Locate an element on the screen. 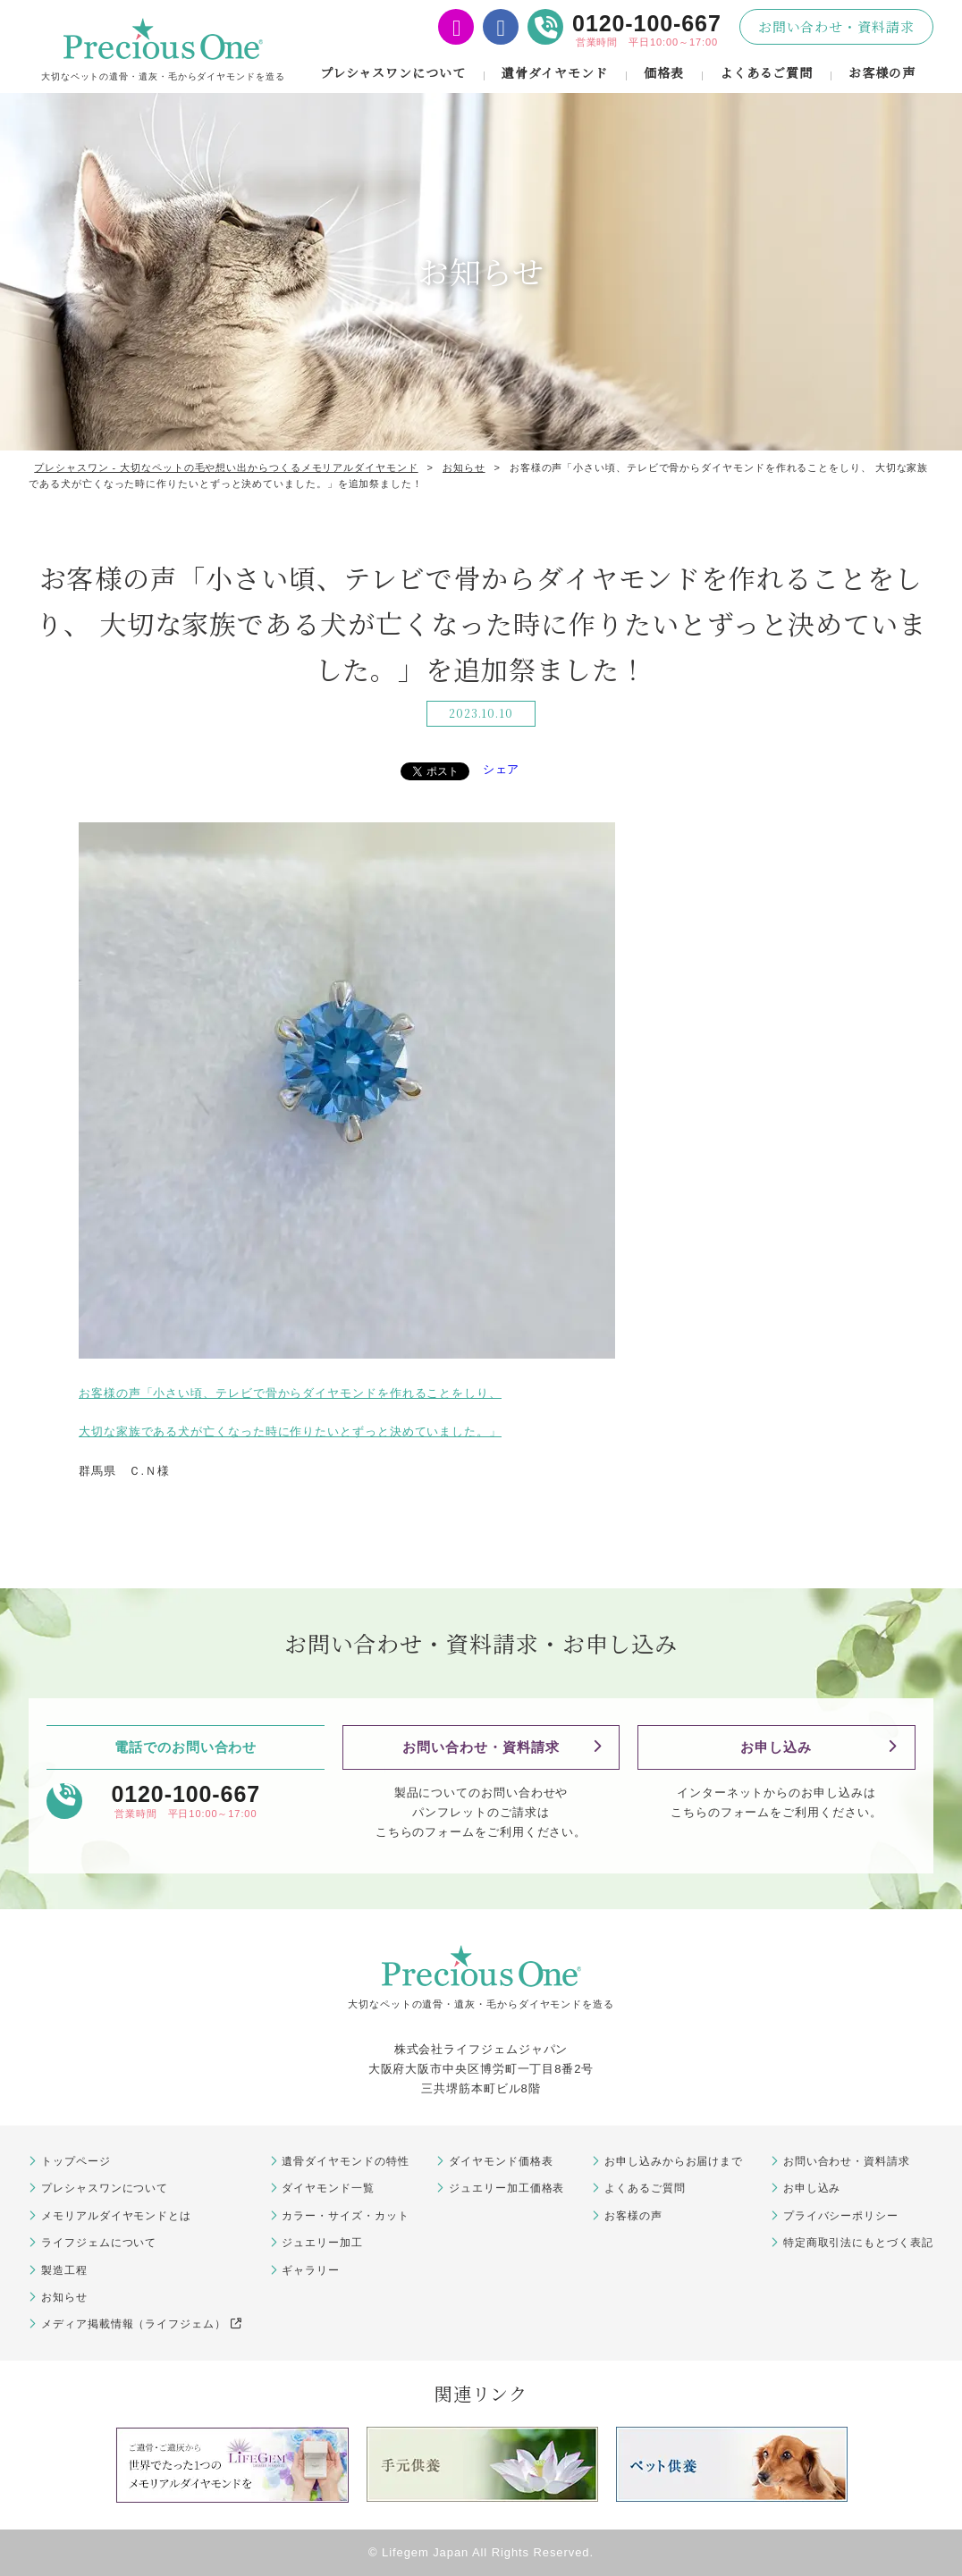  ギャラリー is located at coordinates (311, 2270).